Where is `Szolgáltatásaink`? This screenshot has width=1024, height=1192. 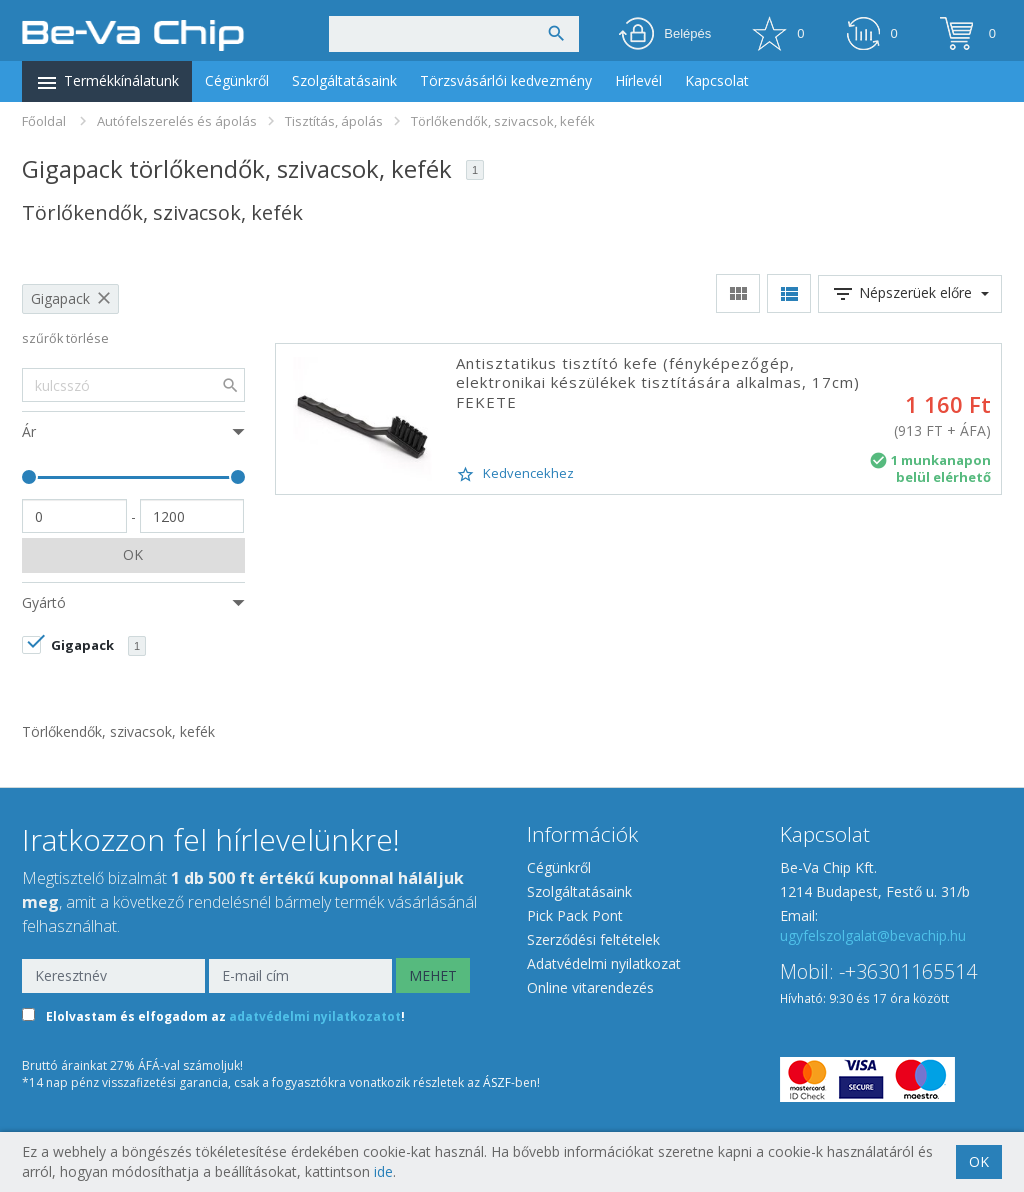 Szolgáltatásaink is located at coordinates (344, 80).